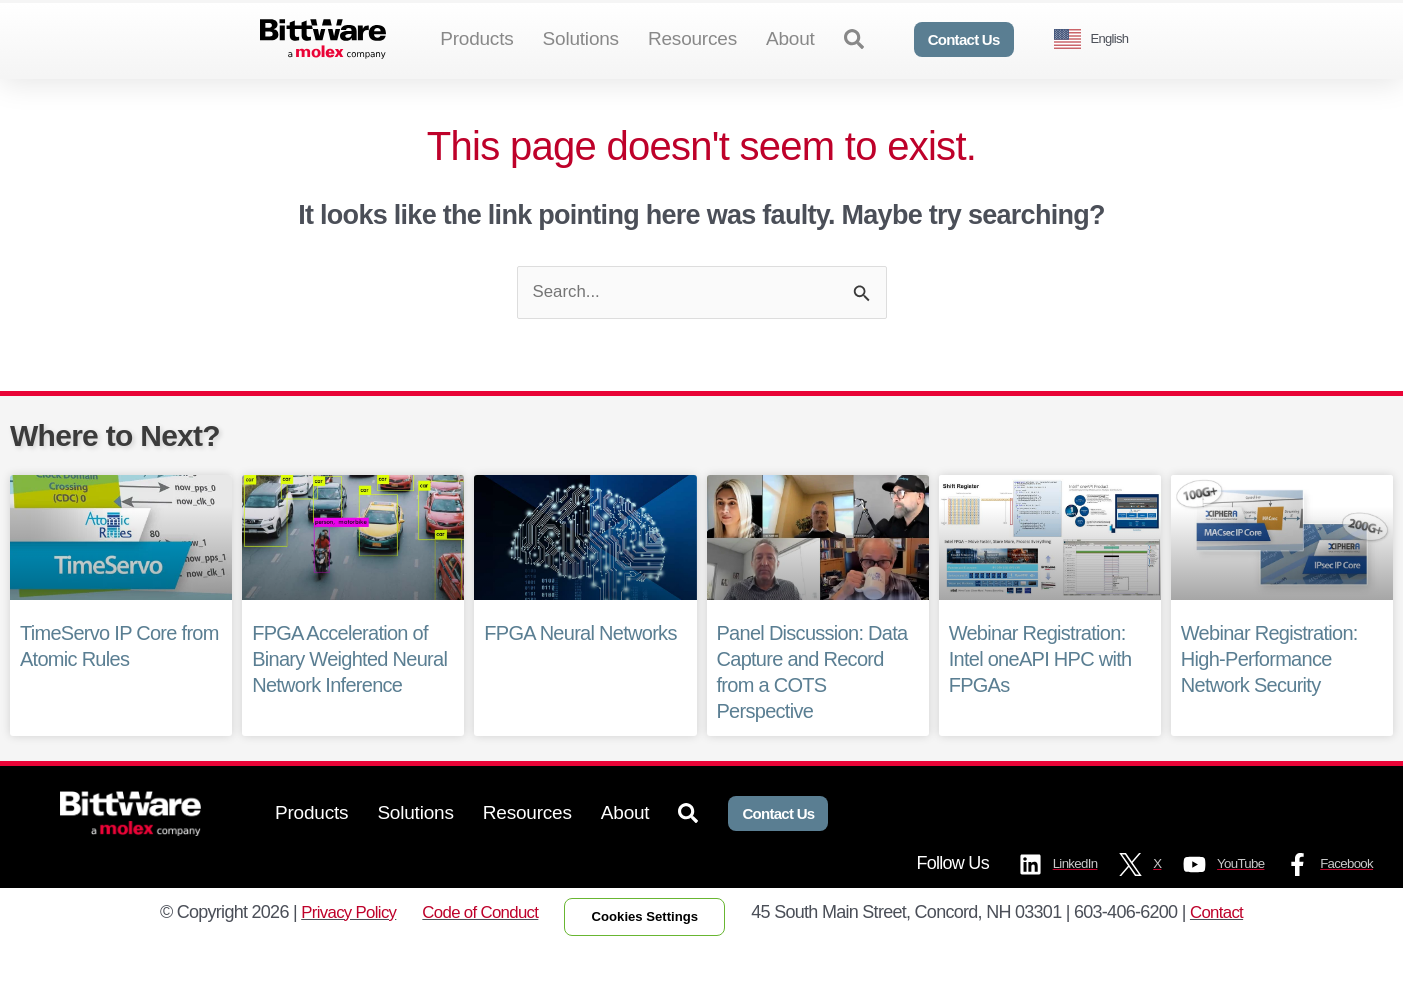 This screenshot has width=1403, height=986. I want to click on Code of Conduct, so click(474, 950).